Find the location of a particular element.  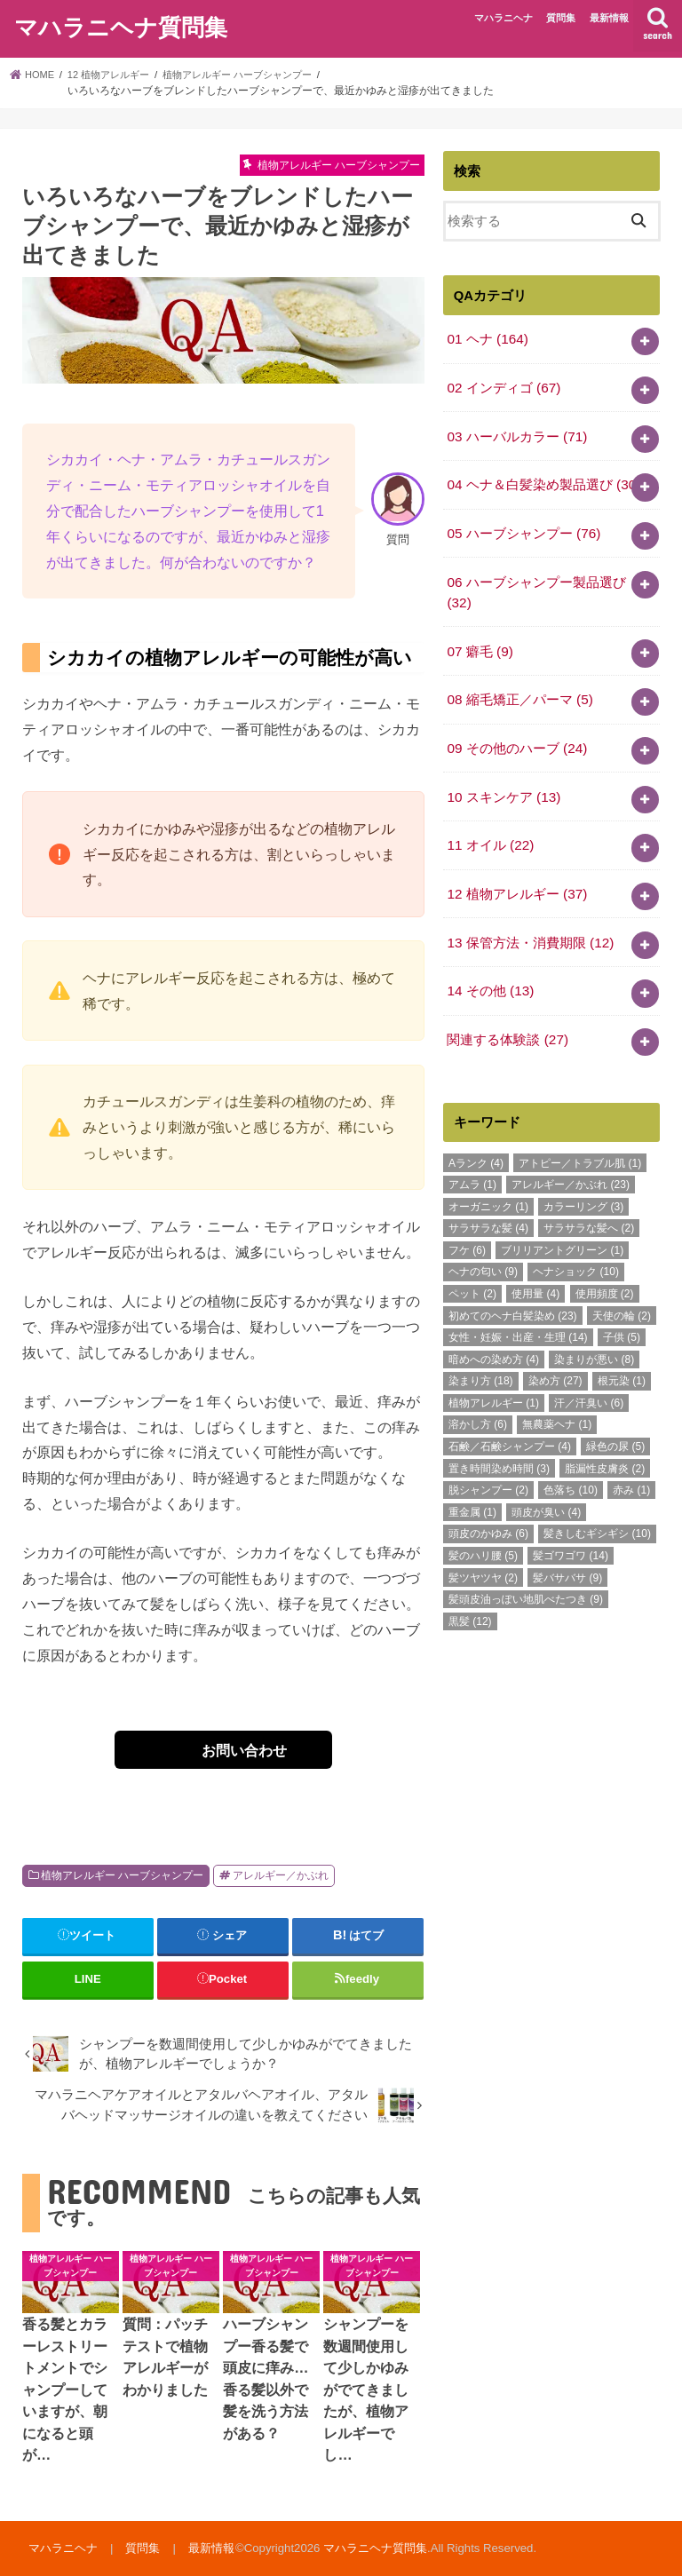

オーガニック [オーガニック (1個の項目)] is located at coordinates (488, 1182).